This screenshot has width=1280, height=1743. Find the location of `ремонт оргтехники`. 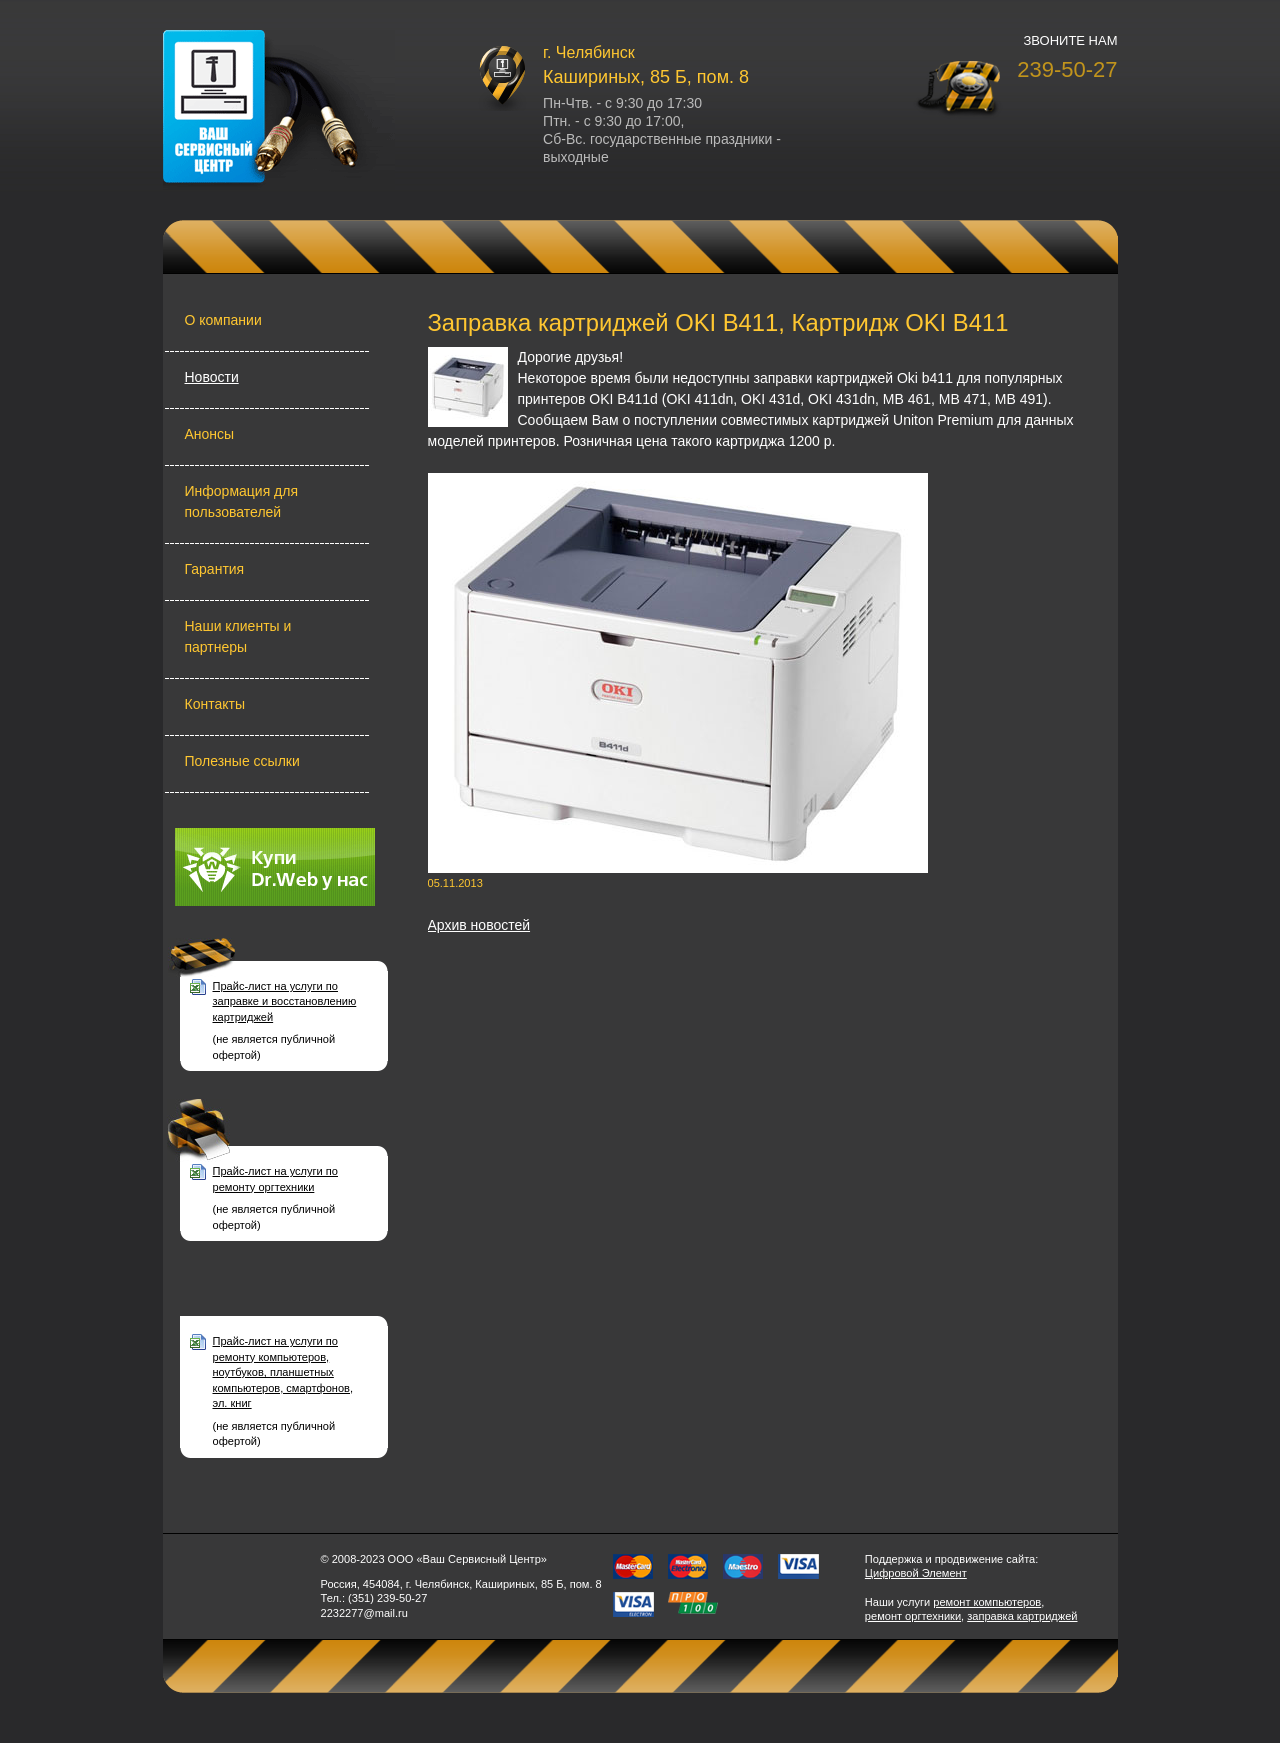

ремонт оргтехники is located at coordinates (913, 1616).